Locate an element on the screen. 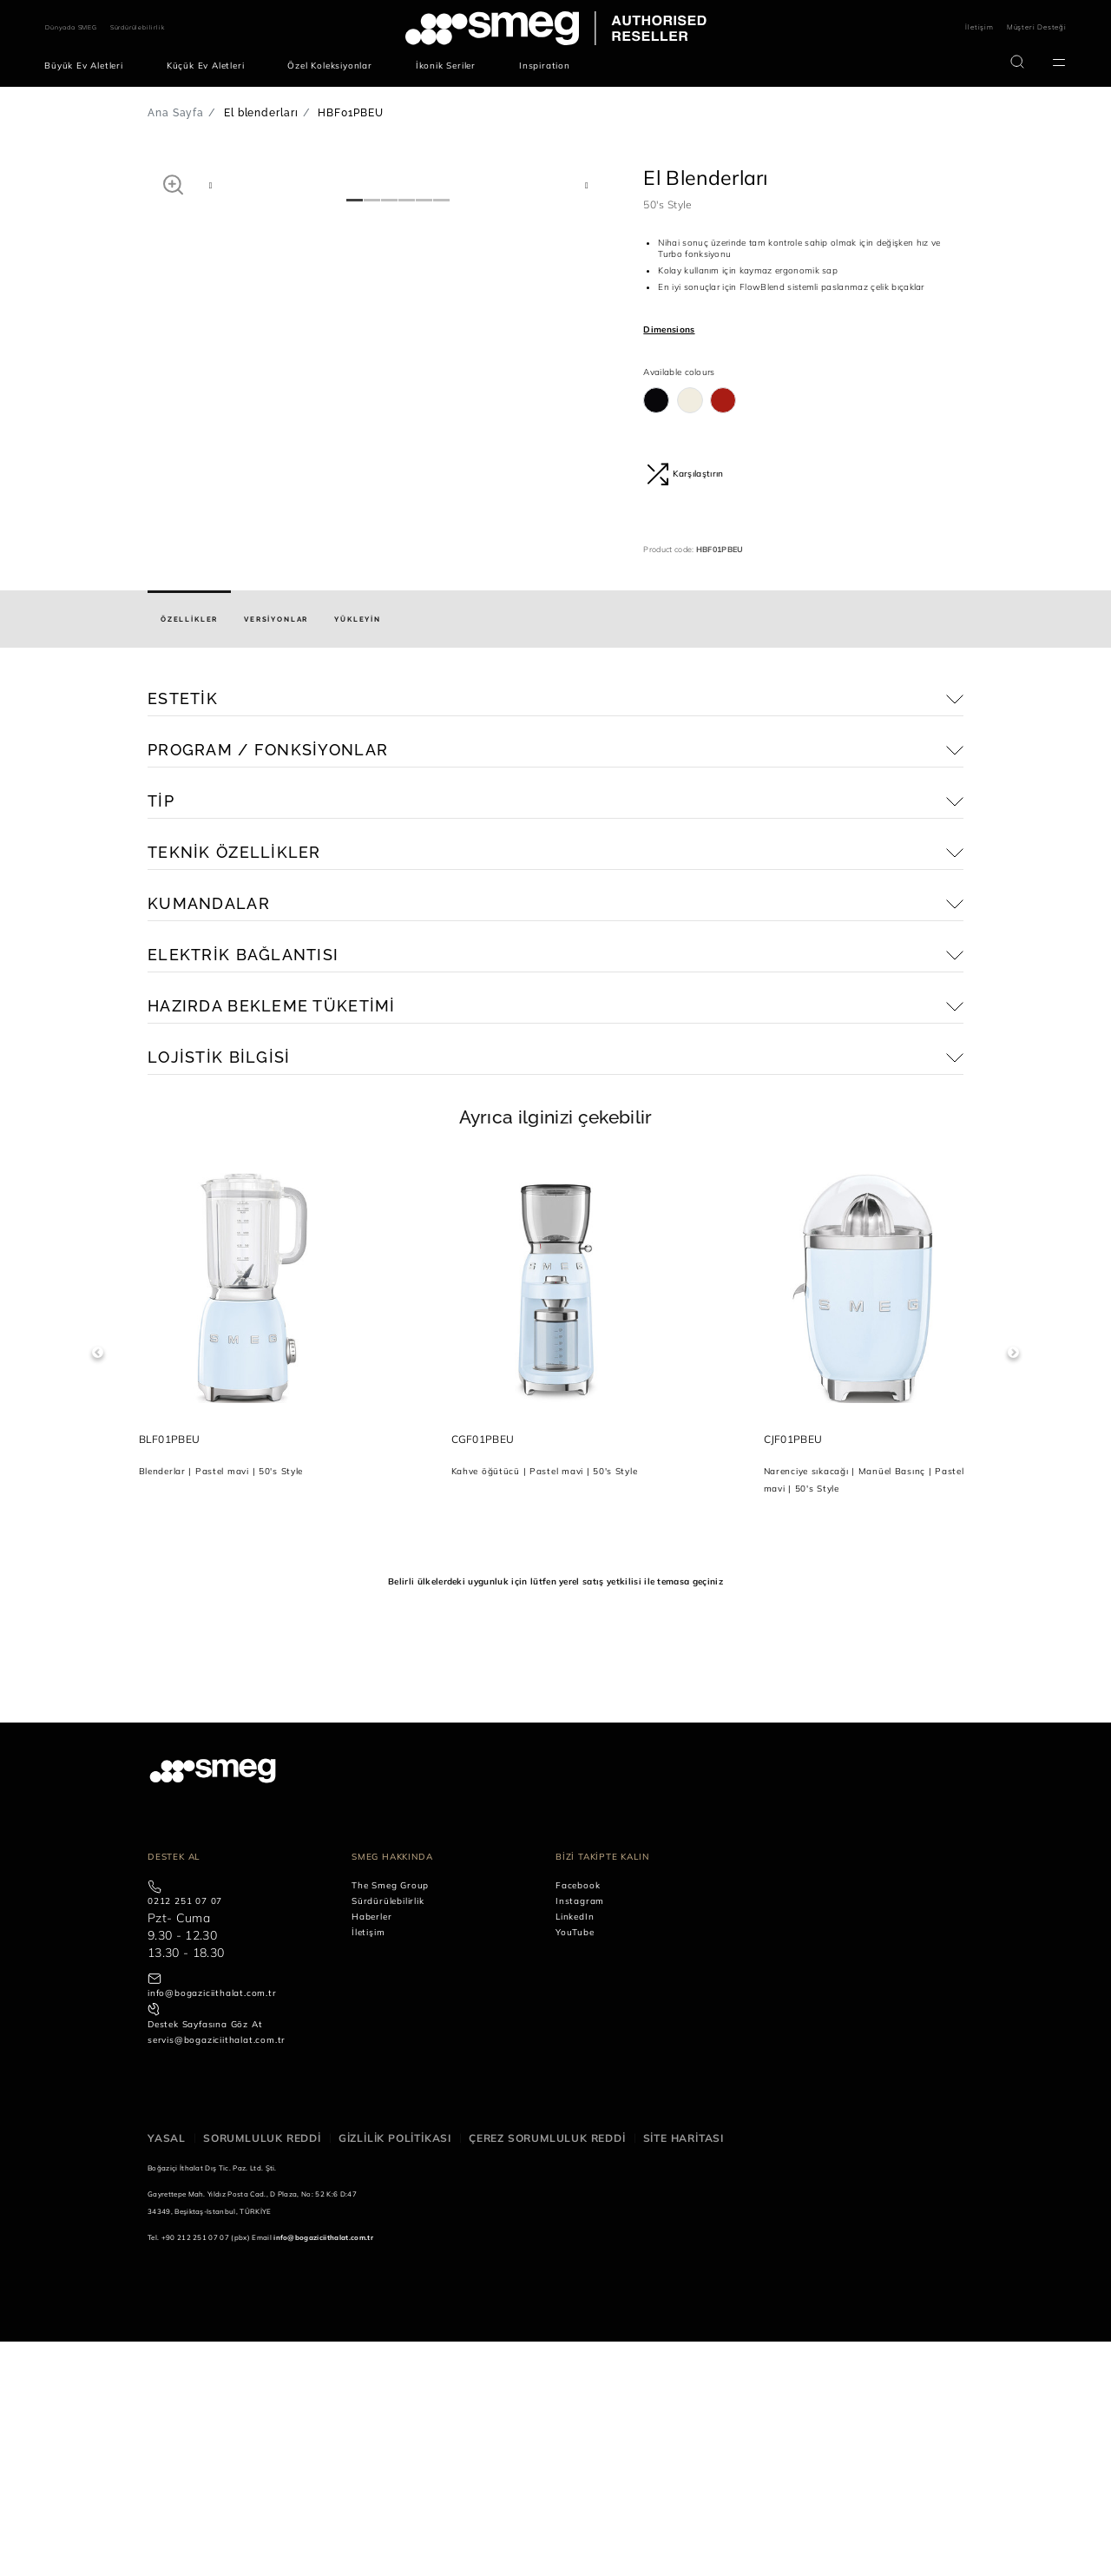 This screenshot has height=2576, width=1111. Karşılaştırın [button] is located at coordinates (685, 474).